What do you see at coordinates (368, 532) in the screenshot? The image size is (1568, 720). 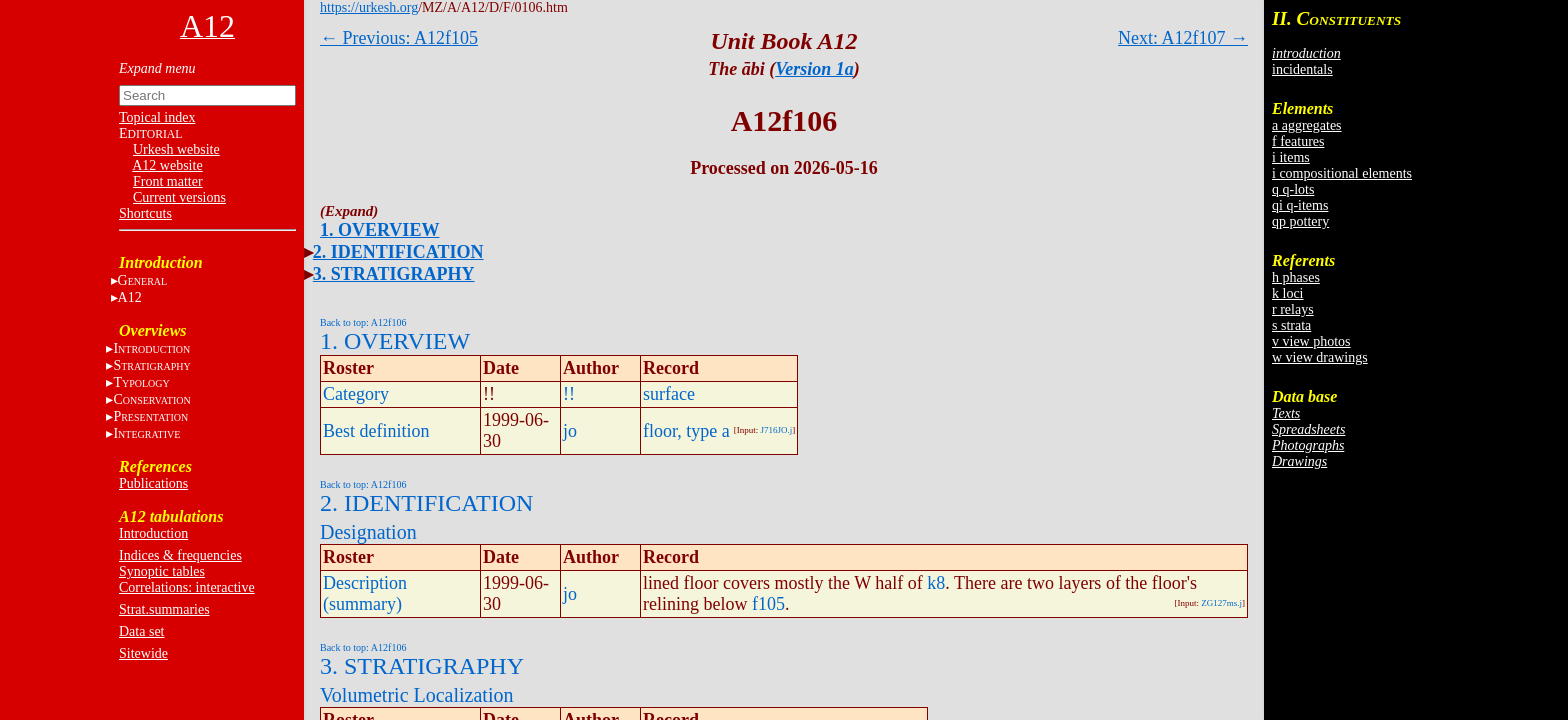 I see `Designation` at bounding box center [368, 532].